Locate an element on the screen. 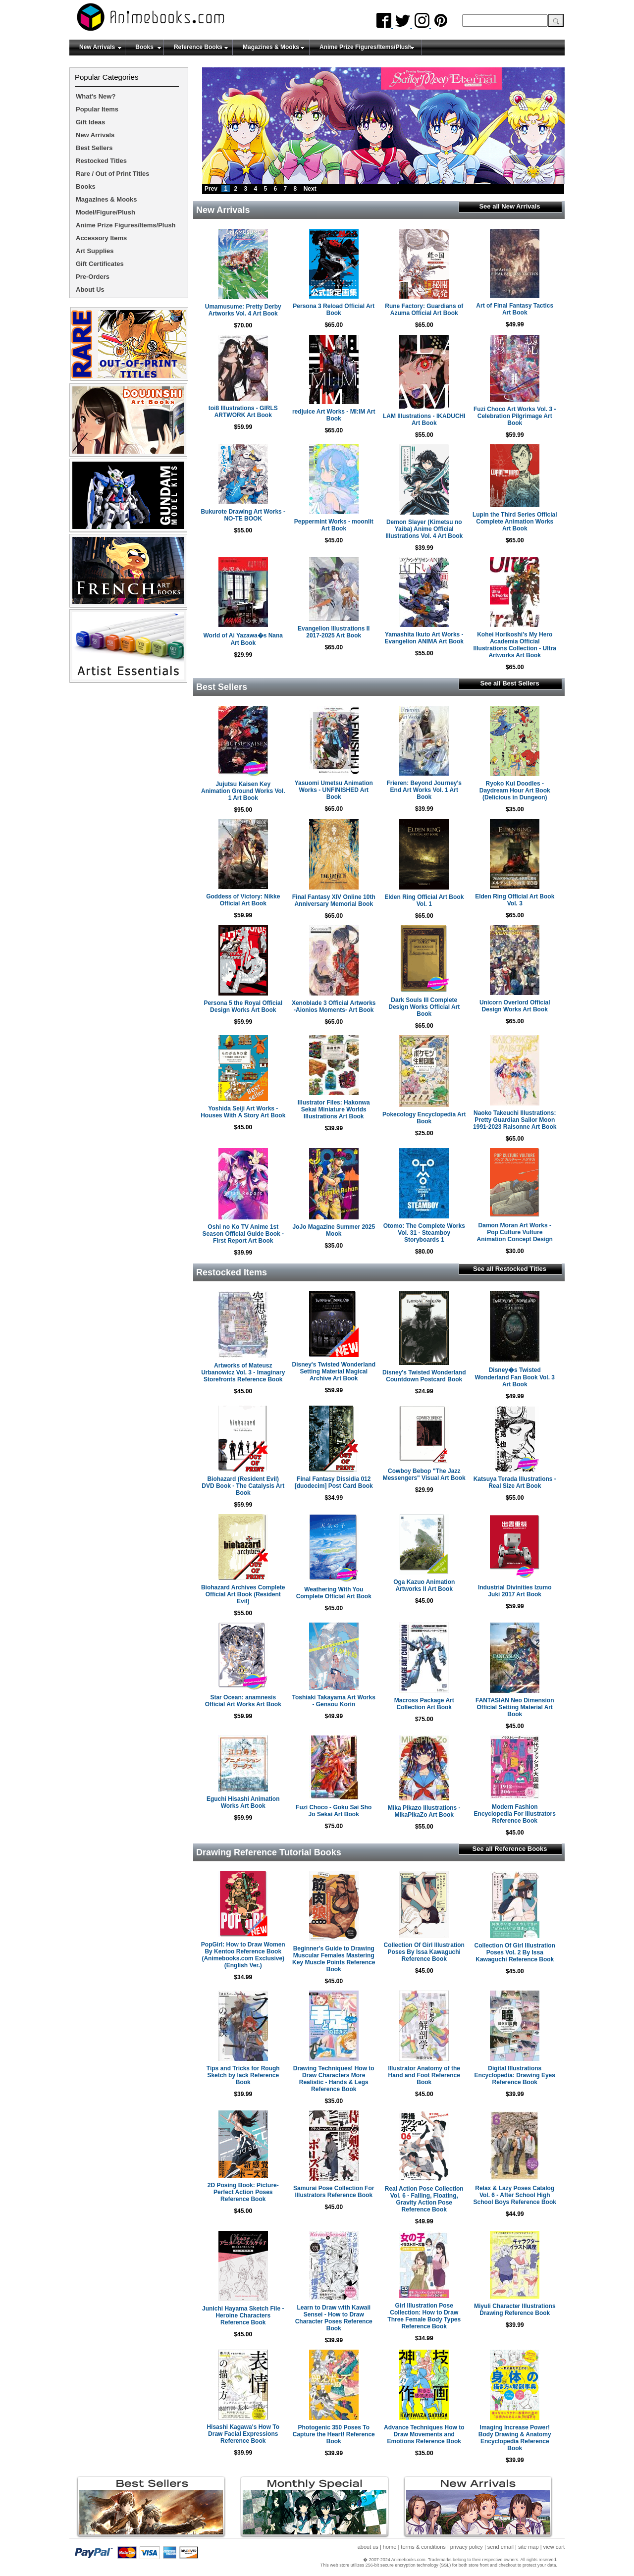 The height and width of the screenshot is (2576, 634). Final Fantasy XIV Online 10th Anniversary Memorial Book is located at coordinates (333, 900).